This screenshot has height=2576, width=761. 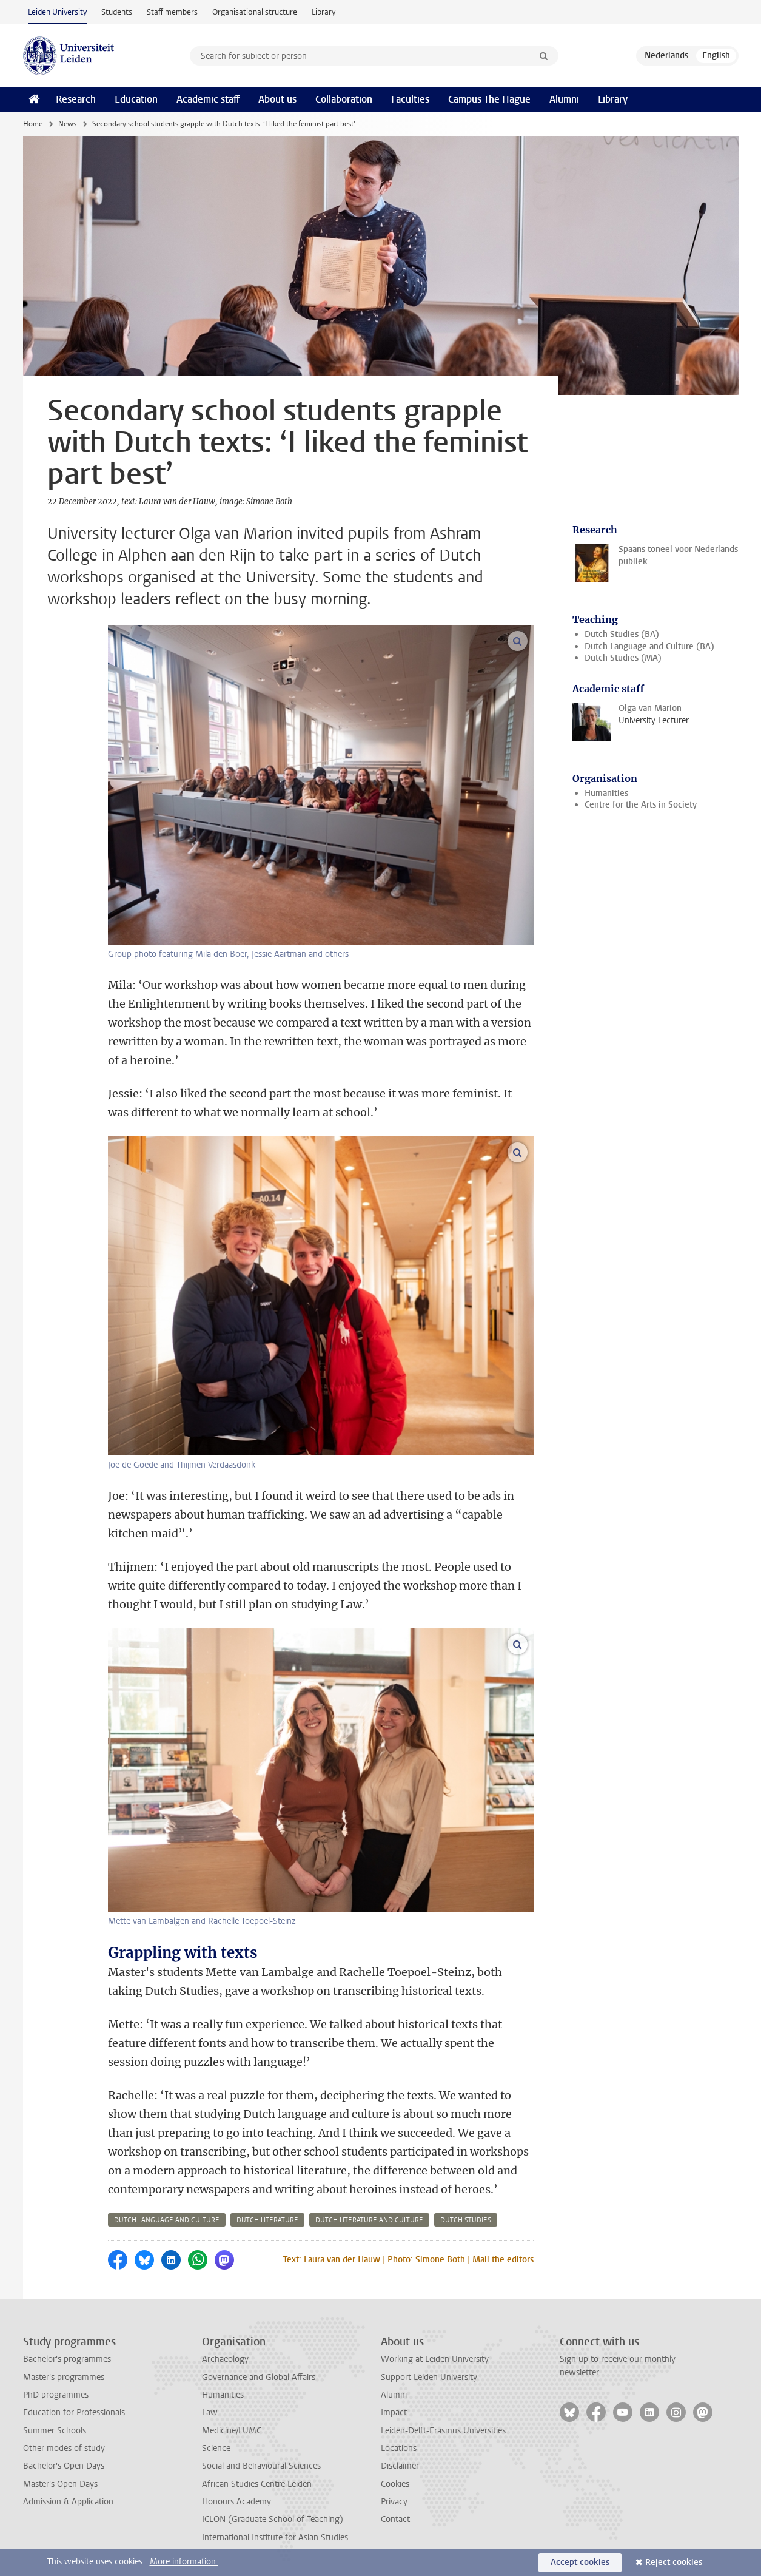 I want to click on dutch language and culture, so click(x=167, y=2220).